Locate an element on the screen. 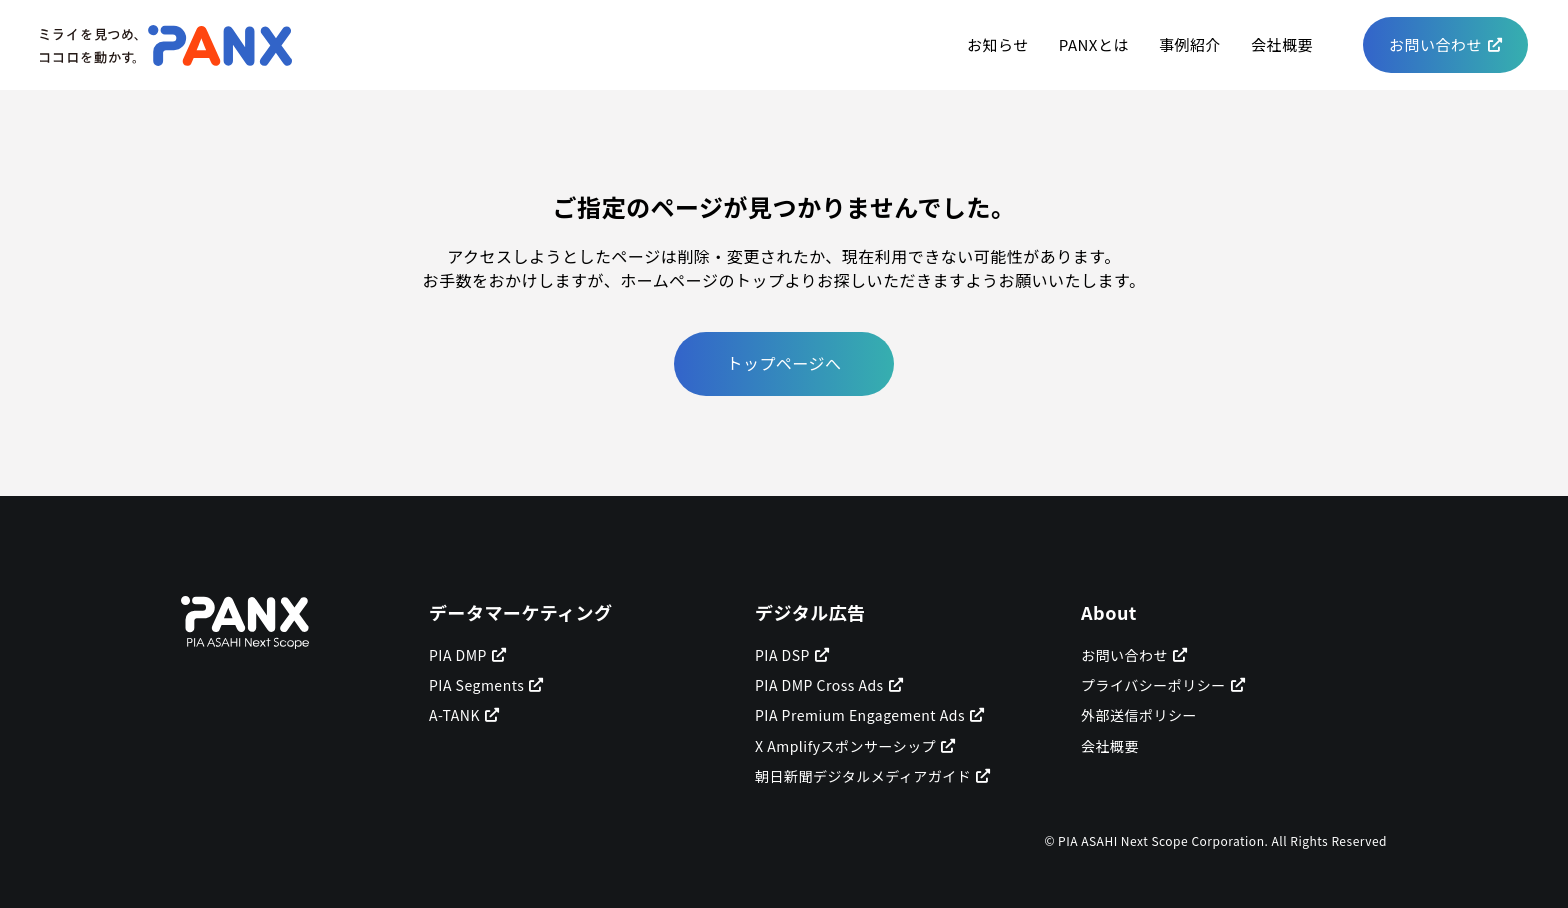  お知らせ is located at coordinates (998, 44).